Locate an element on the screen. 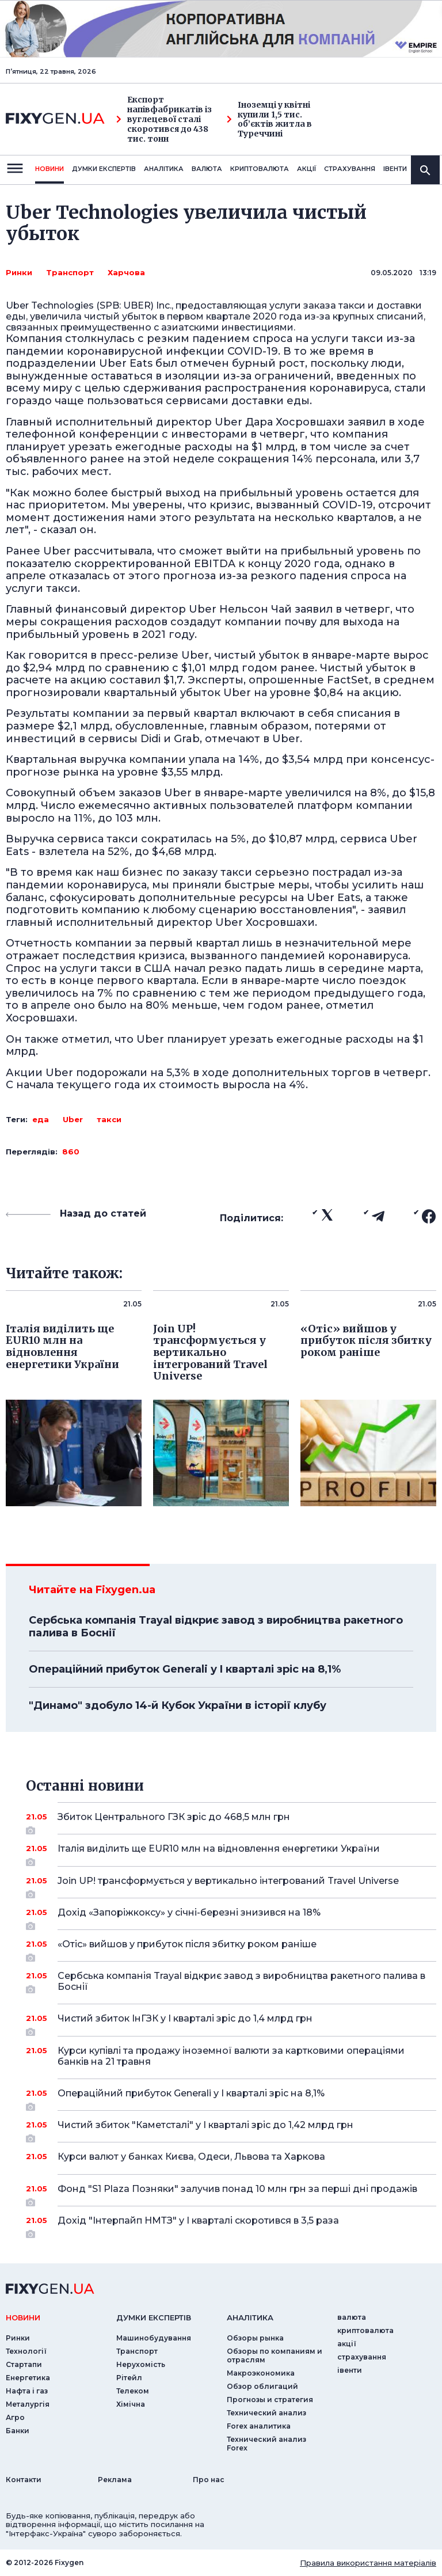 This screenshot has width=442, height=2576. Аналiтика is located at coordinates (164, 169).